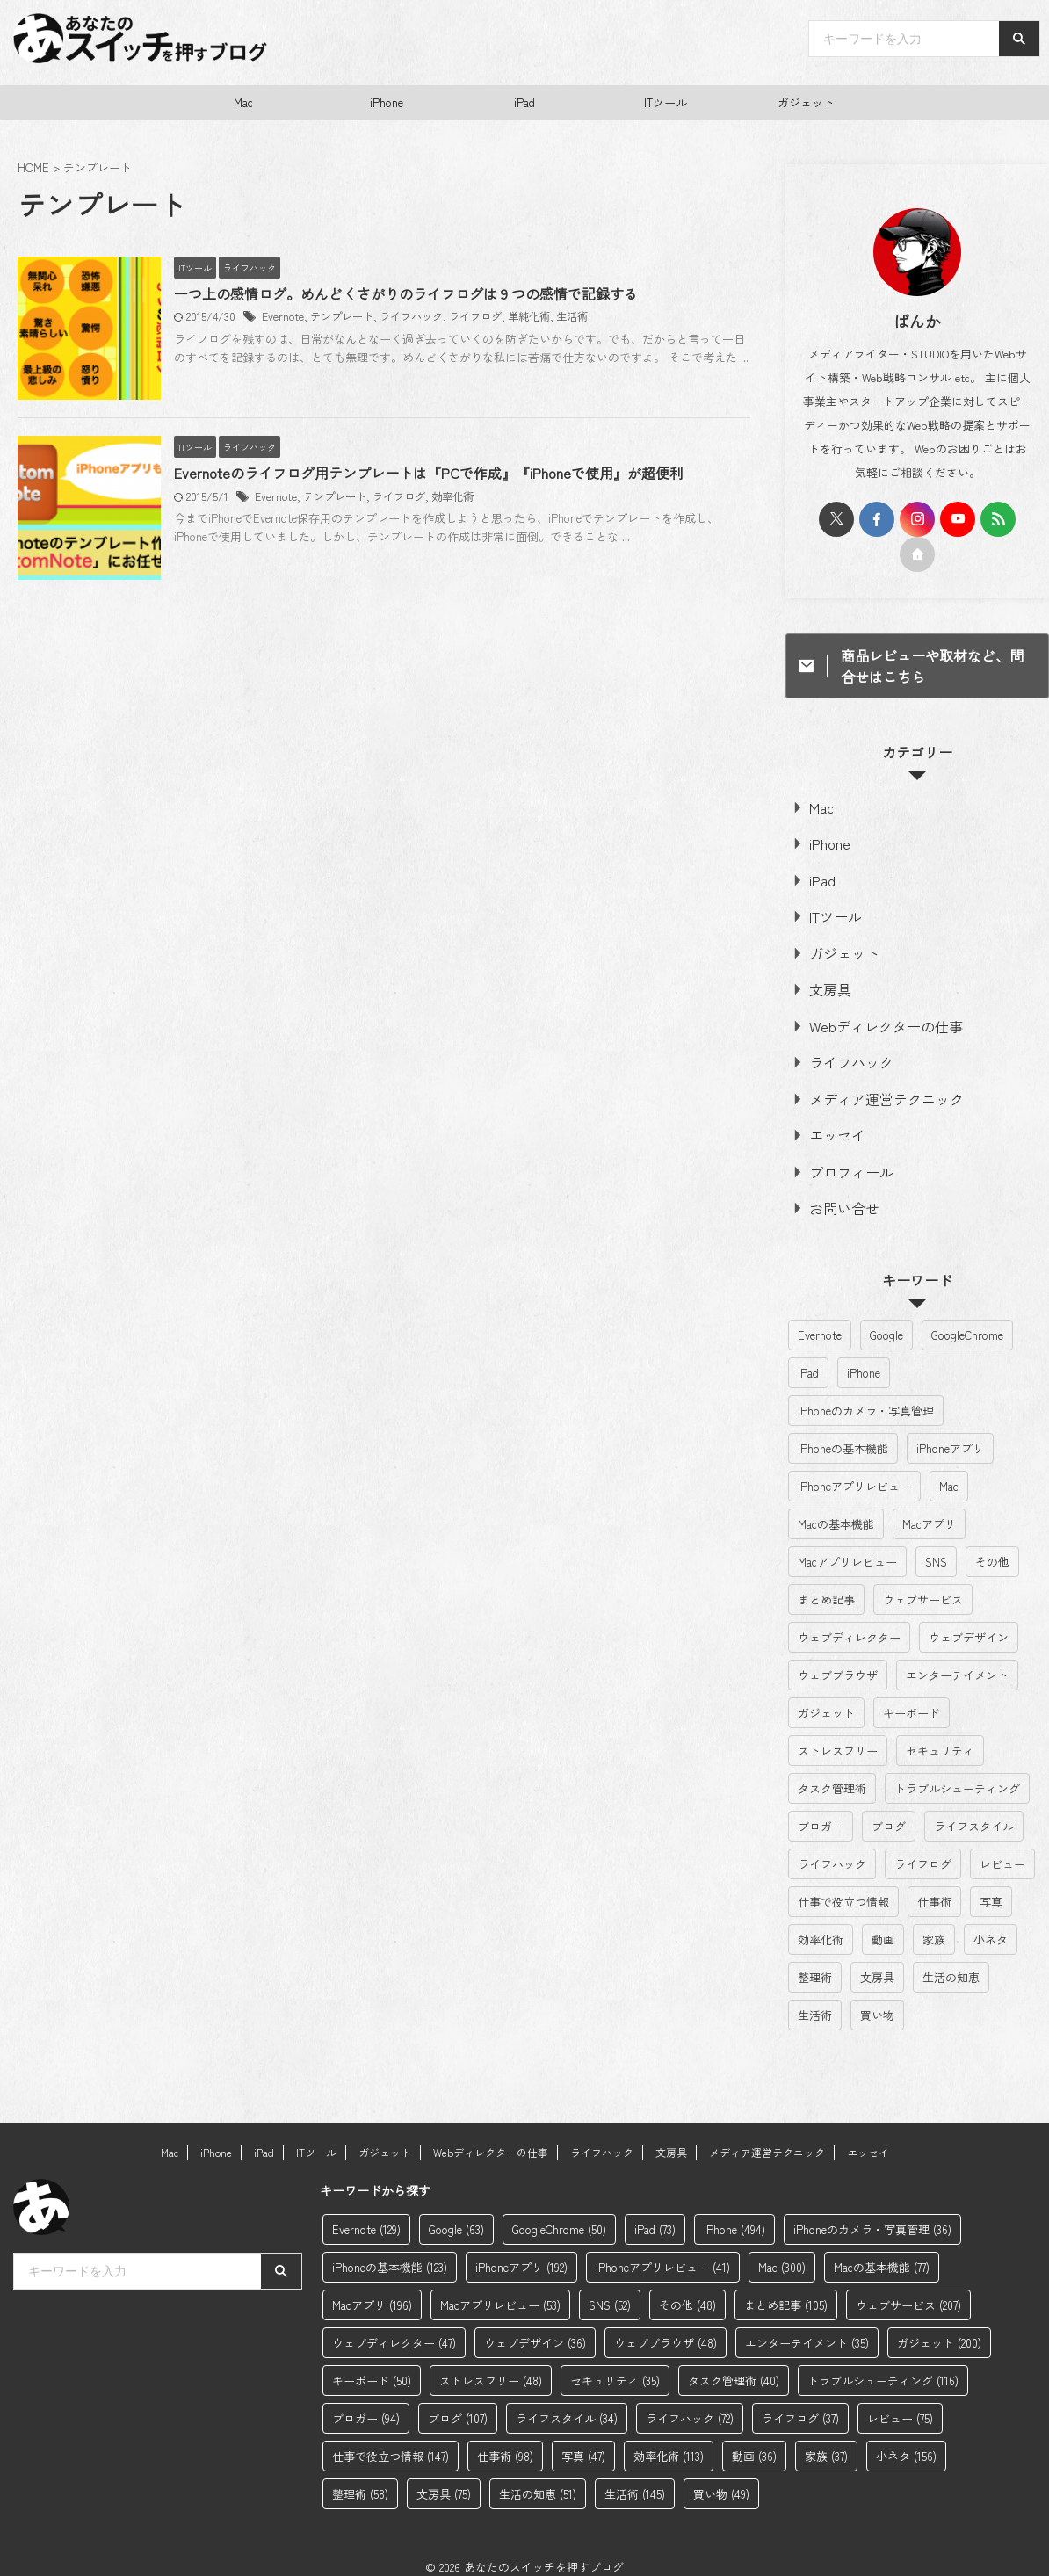 Image resolution: width=1049 pixels, height=2576 pixels. Describe the element at coordinates (826, 1697) in the screenshot. I see `ガジェット [ガジェット (200個の項目)]` at that location.